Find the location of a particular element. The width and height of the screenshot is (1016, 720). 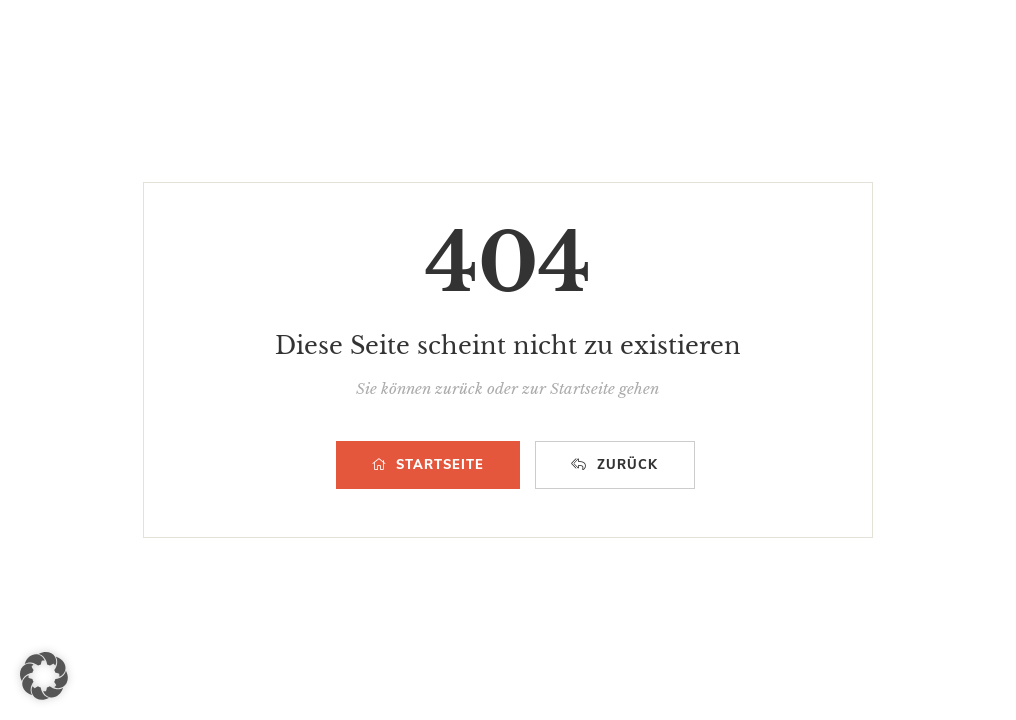

ZURÜCK is located at coordinates (614, 465).